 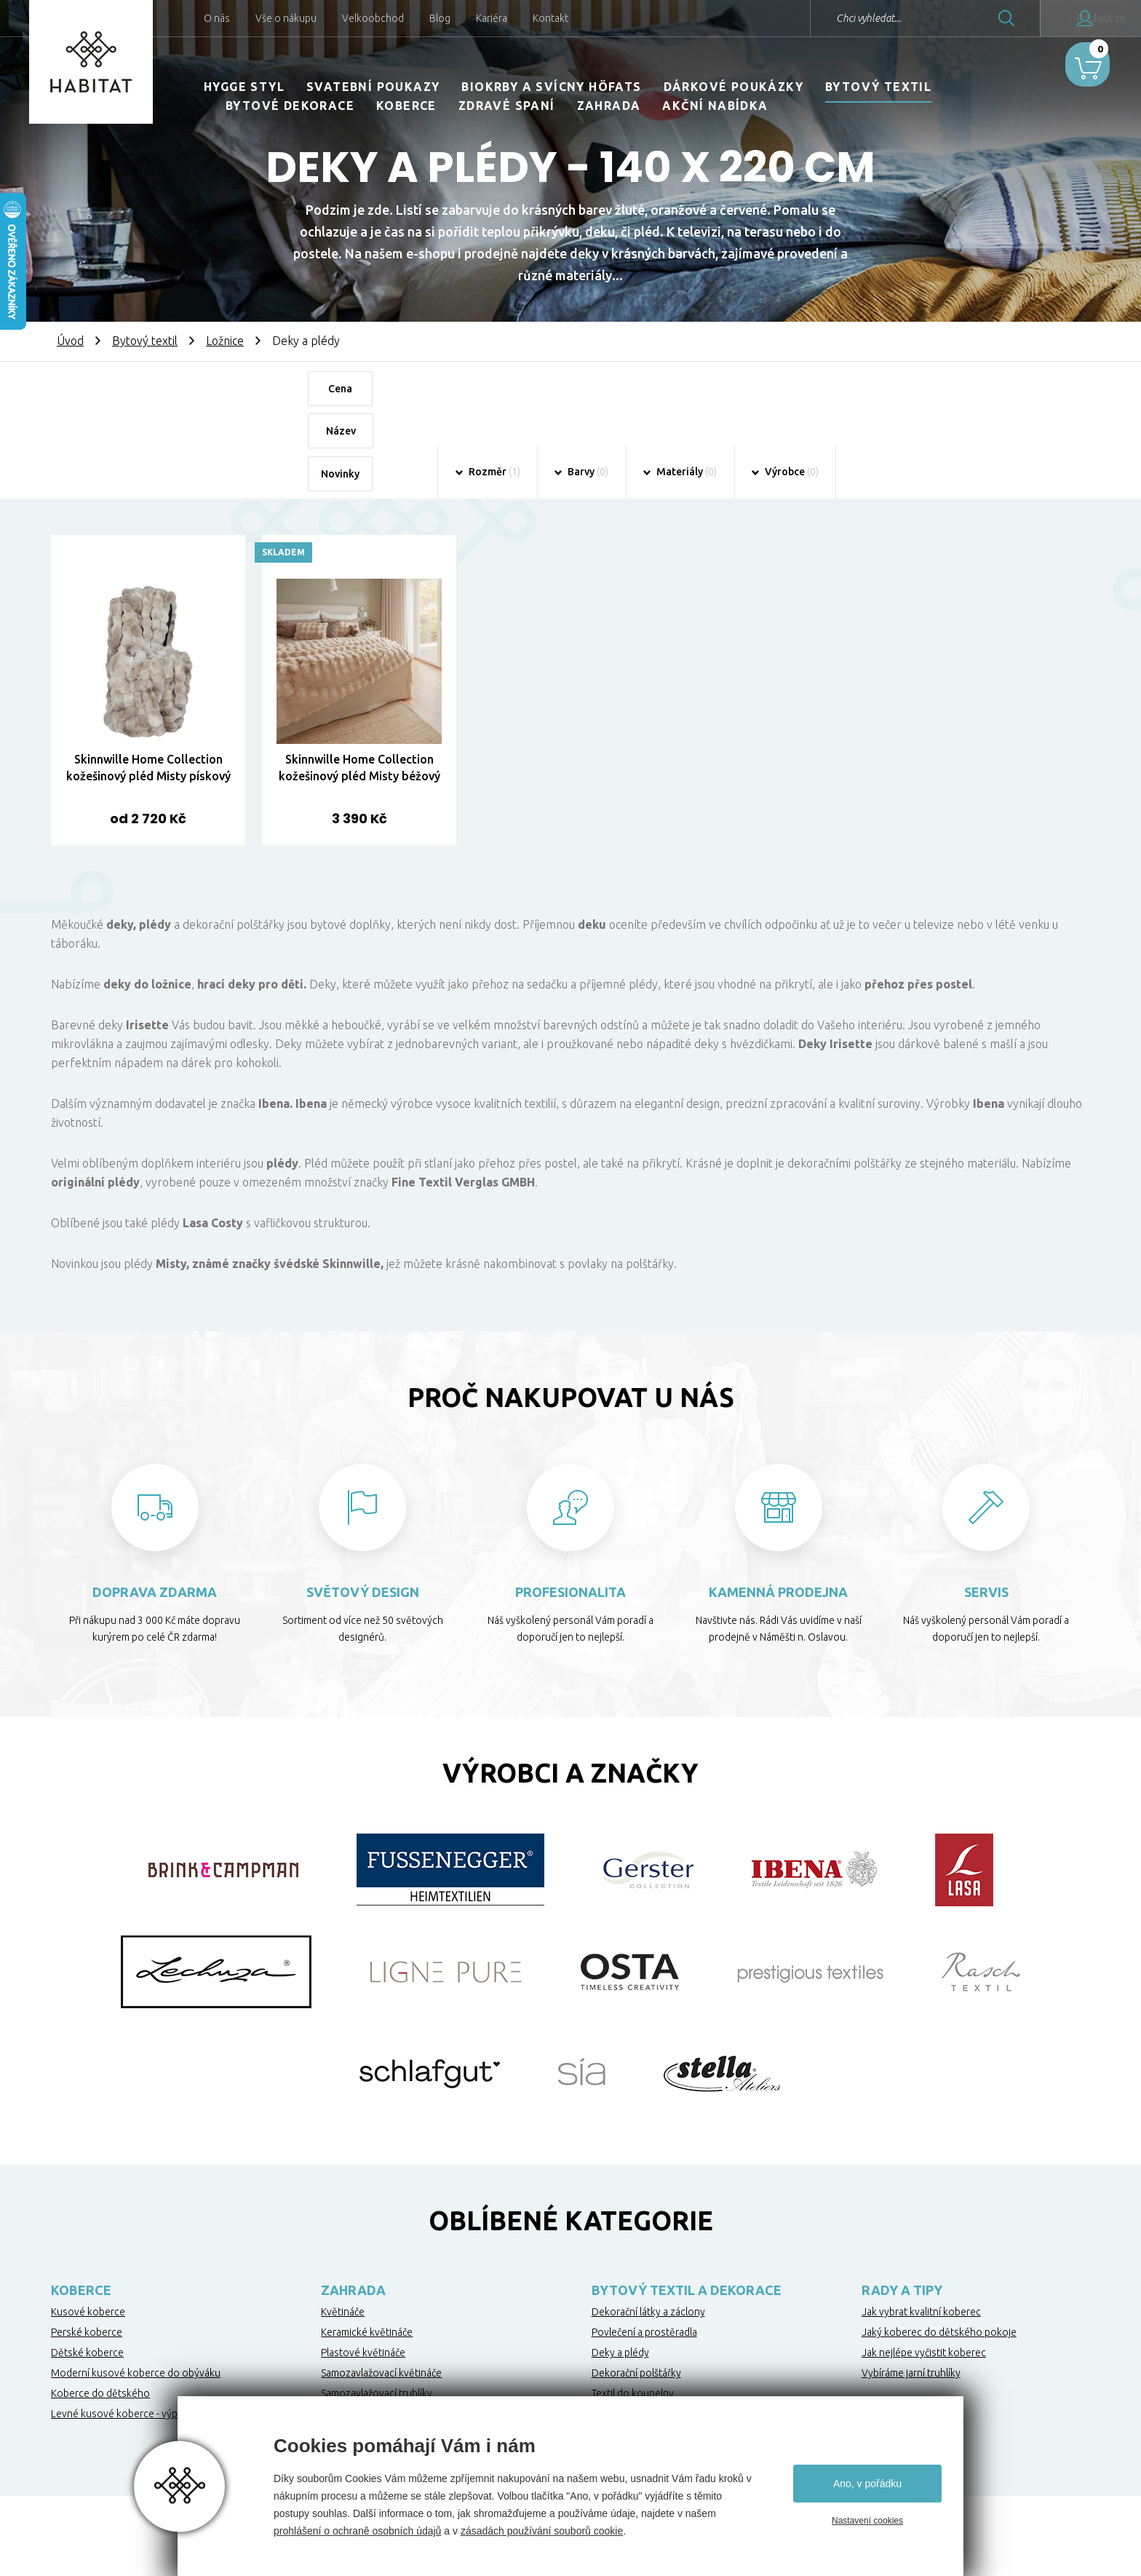 I want to click on Samozavlažovací truhlíky, so click(x=376, y=2310).